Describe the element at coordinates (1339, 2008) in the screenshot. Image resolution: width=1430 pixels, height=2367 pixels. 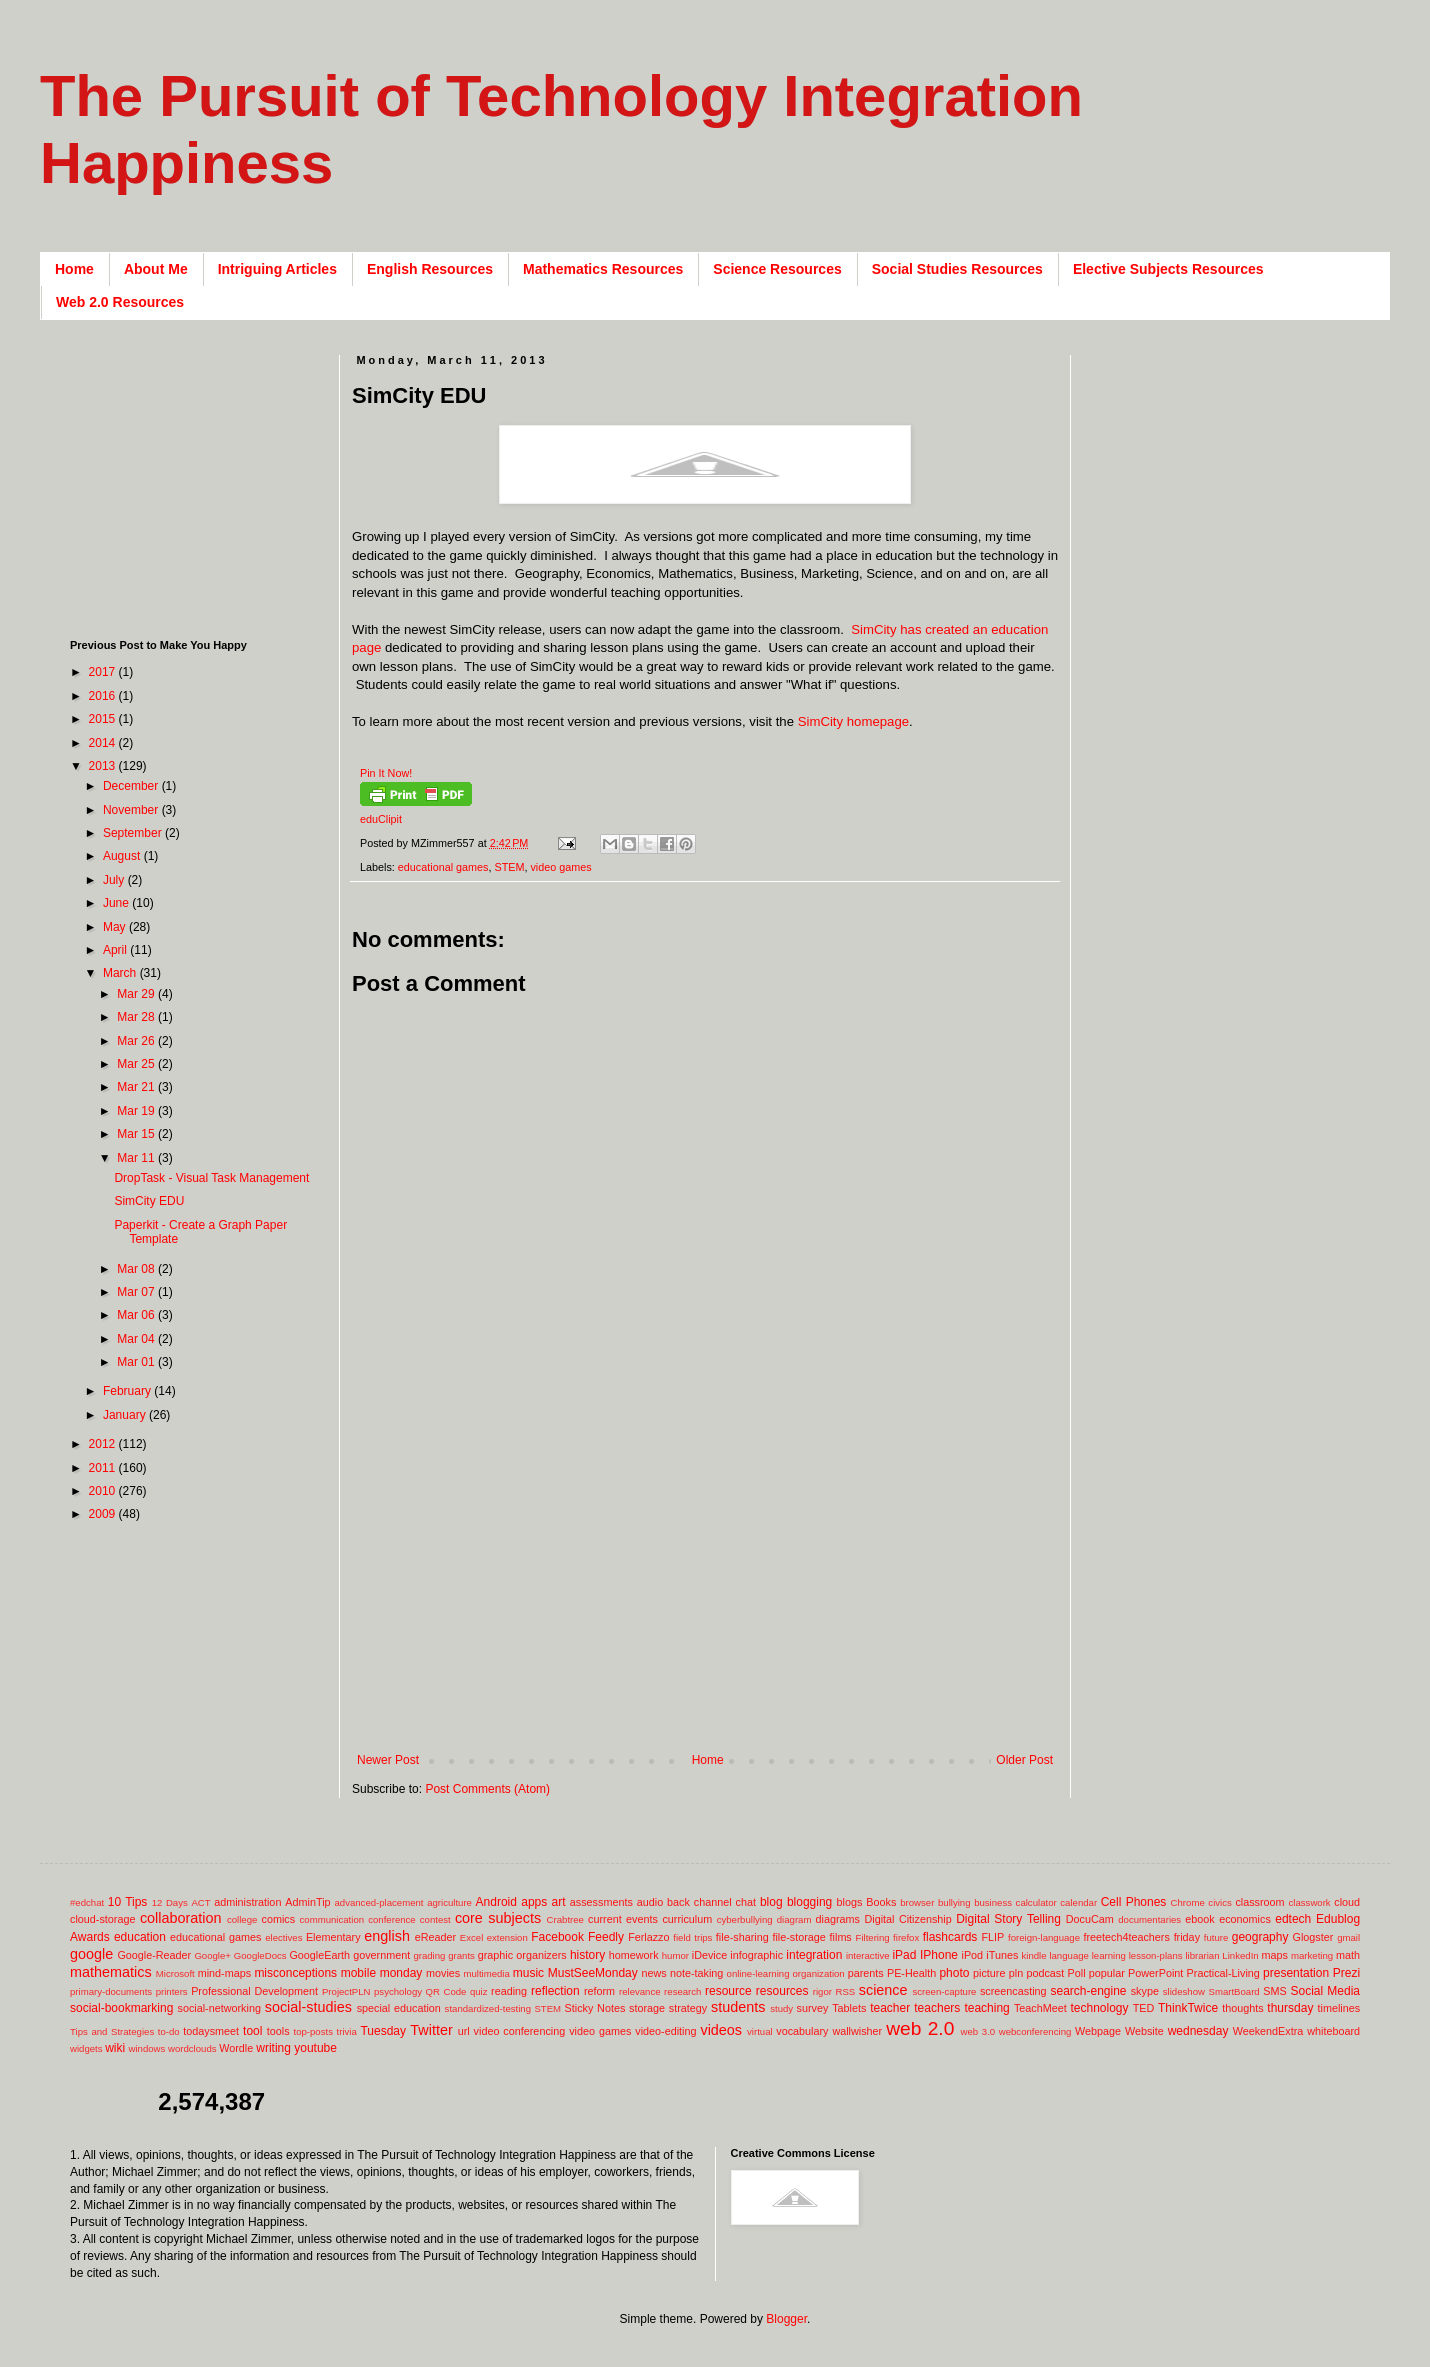
I see `timelines` at that location.